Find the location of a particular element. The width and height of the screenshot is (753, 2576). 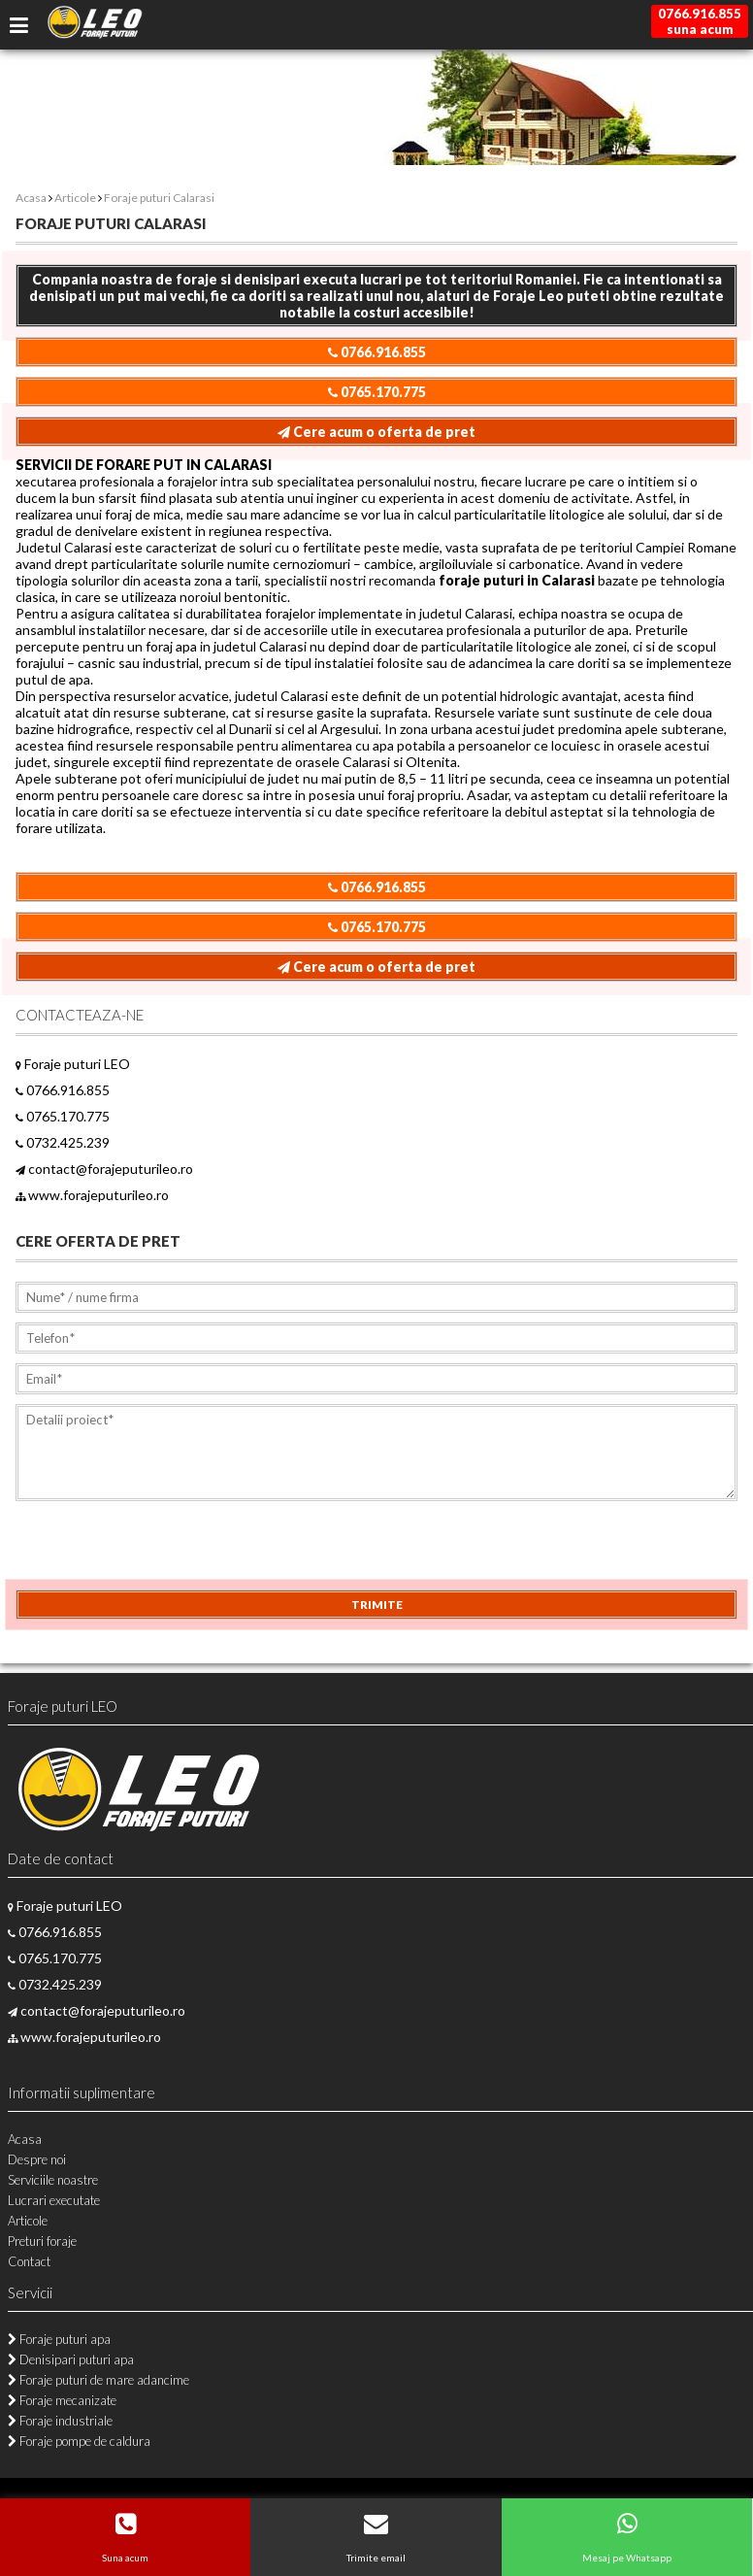

Cere acum o oferta de pret is located at coordinates (376, 431).